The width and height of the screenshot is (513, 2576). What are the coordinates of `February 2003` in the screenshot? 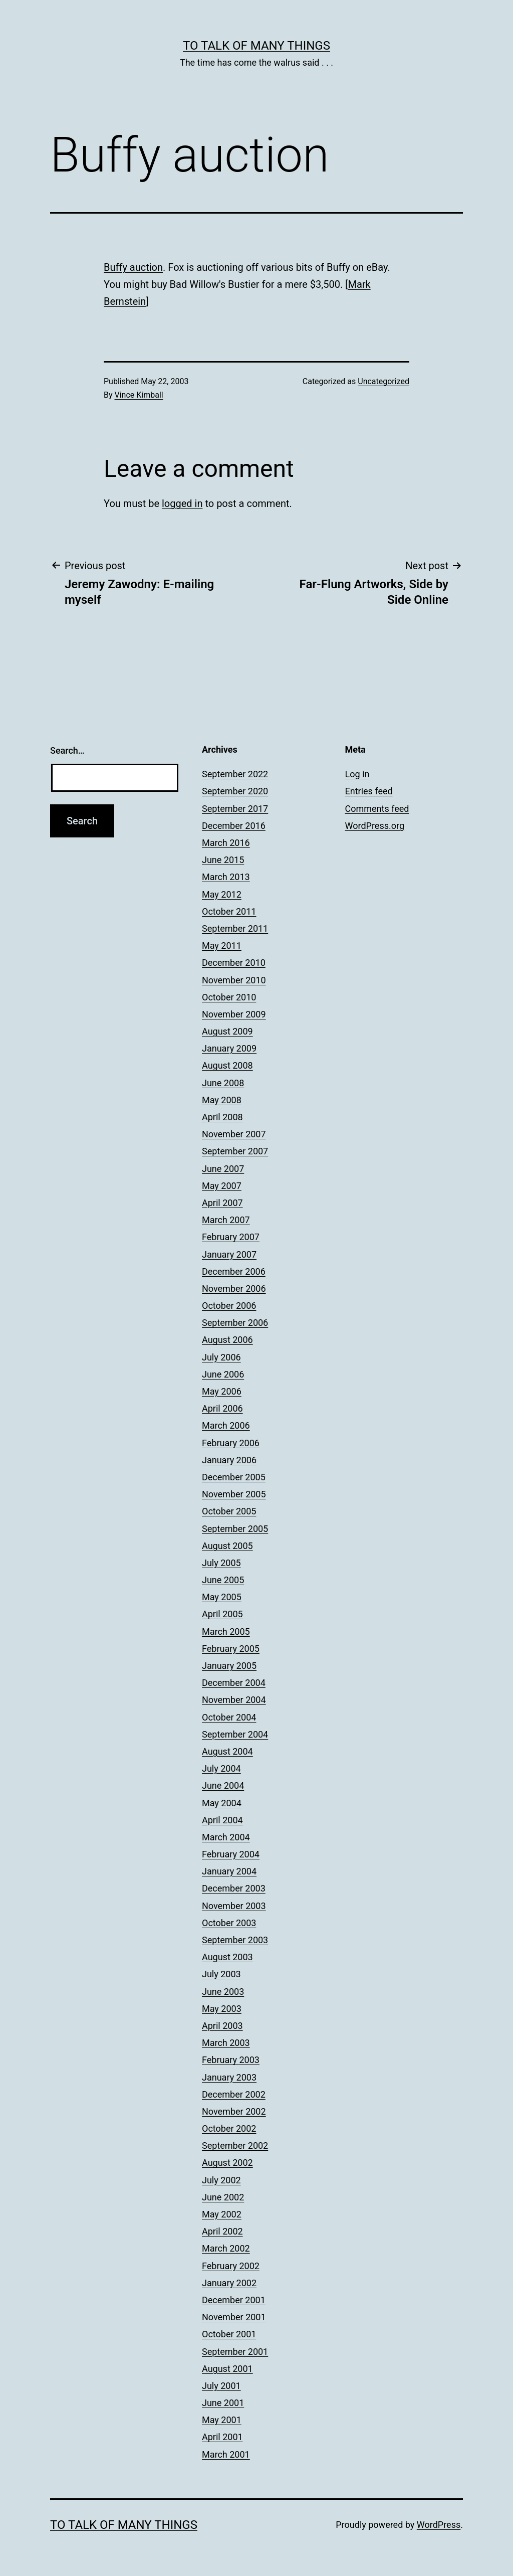 It's located at (231, 2059).